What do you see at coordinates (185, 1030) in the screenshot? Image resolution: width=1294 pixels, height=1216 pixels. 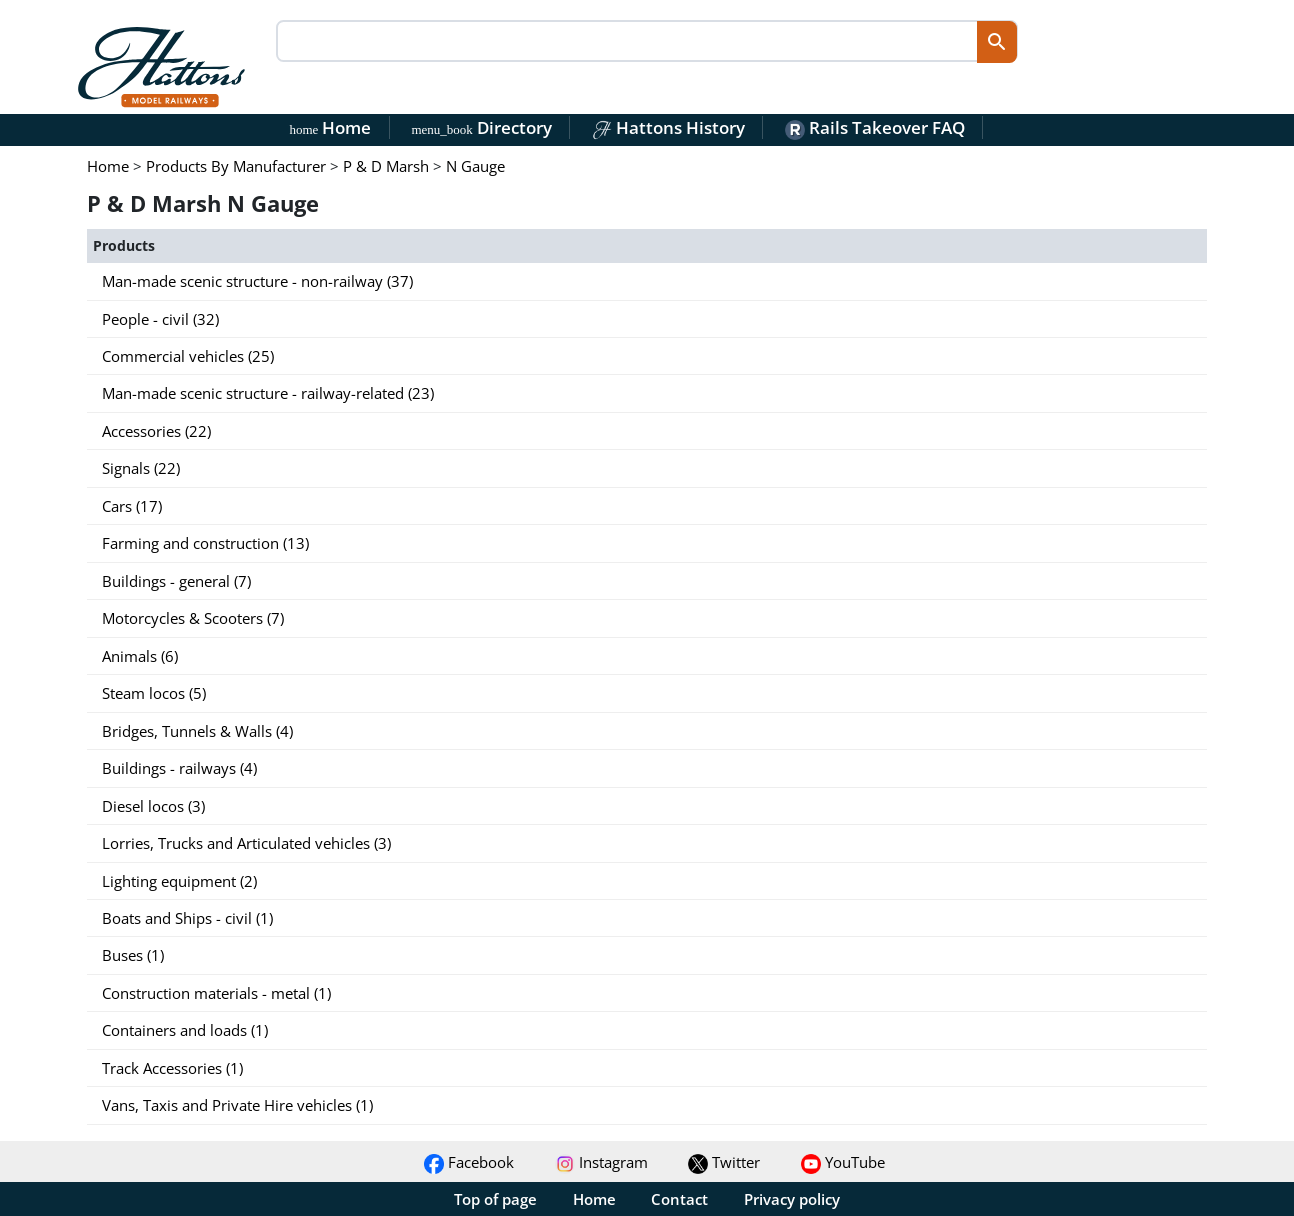 I see `Containers and loads (1)` at bounding box center [185, 1030].